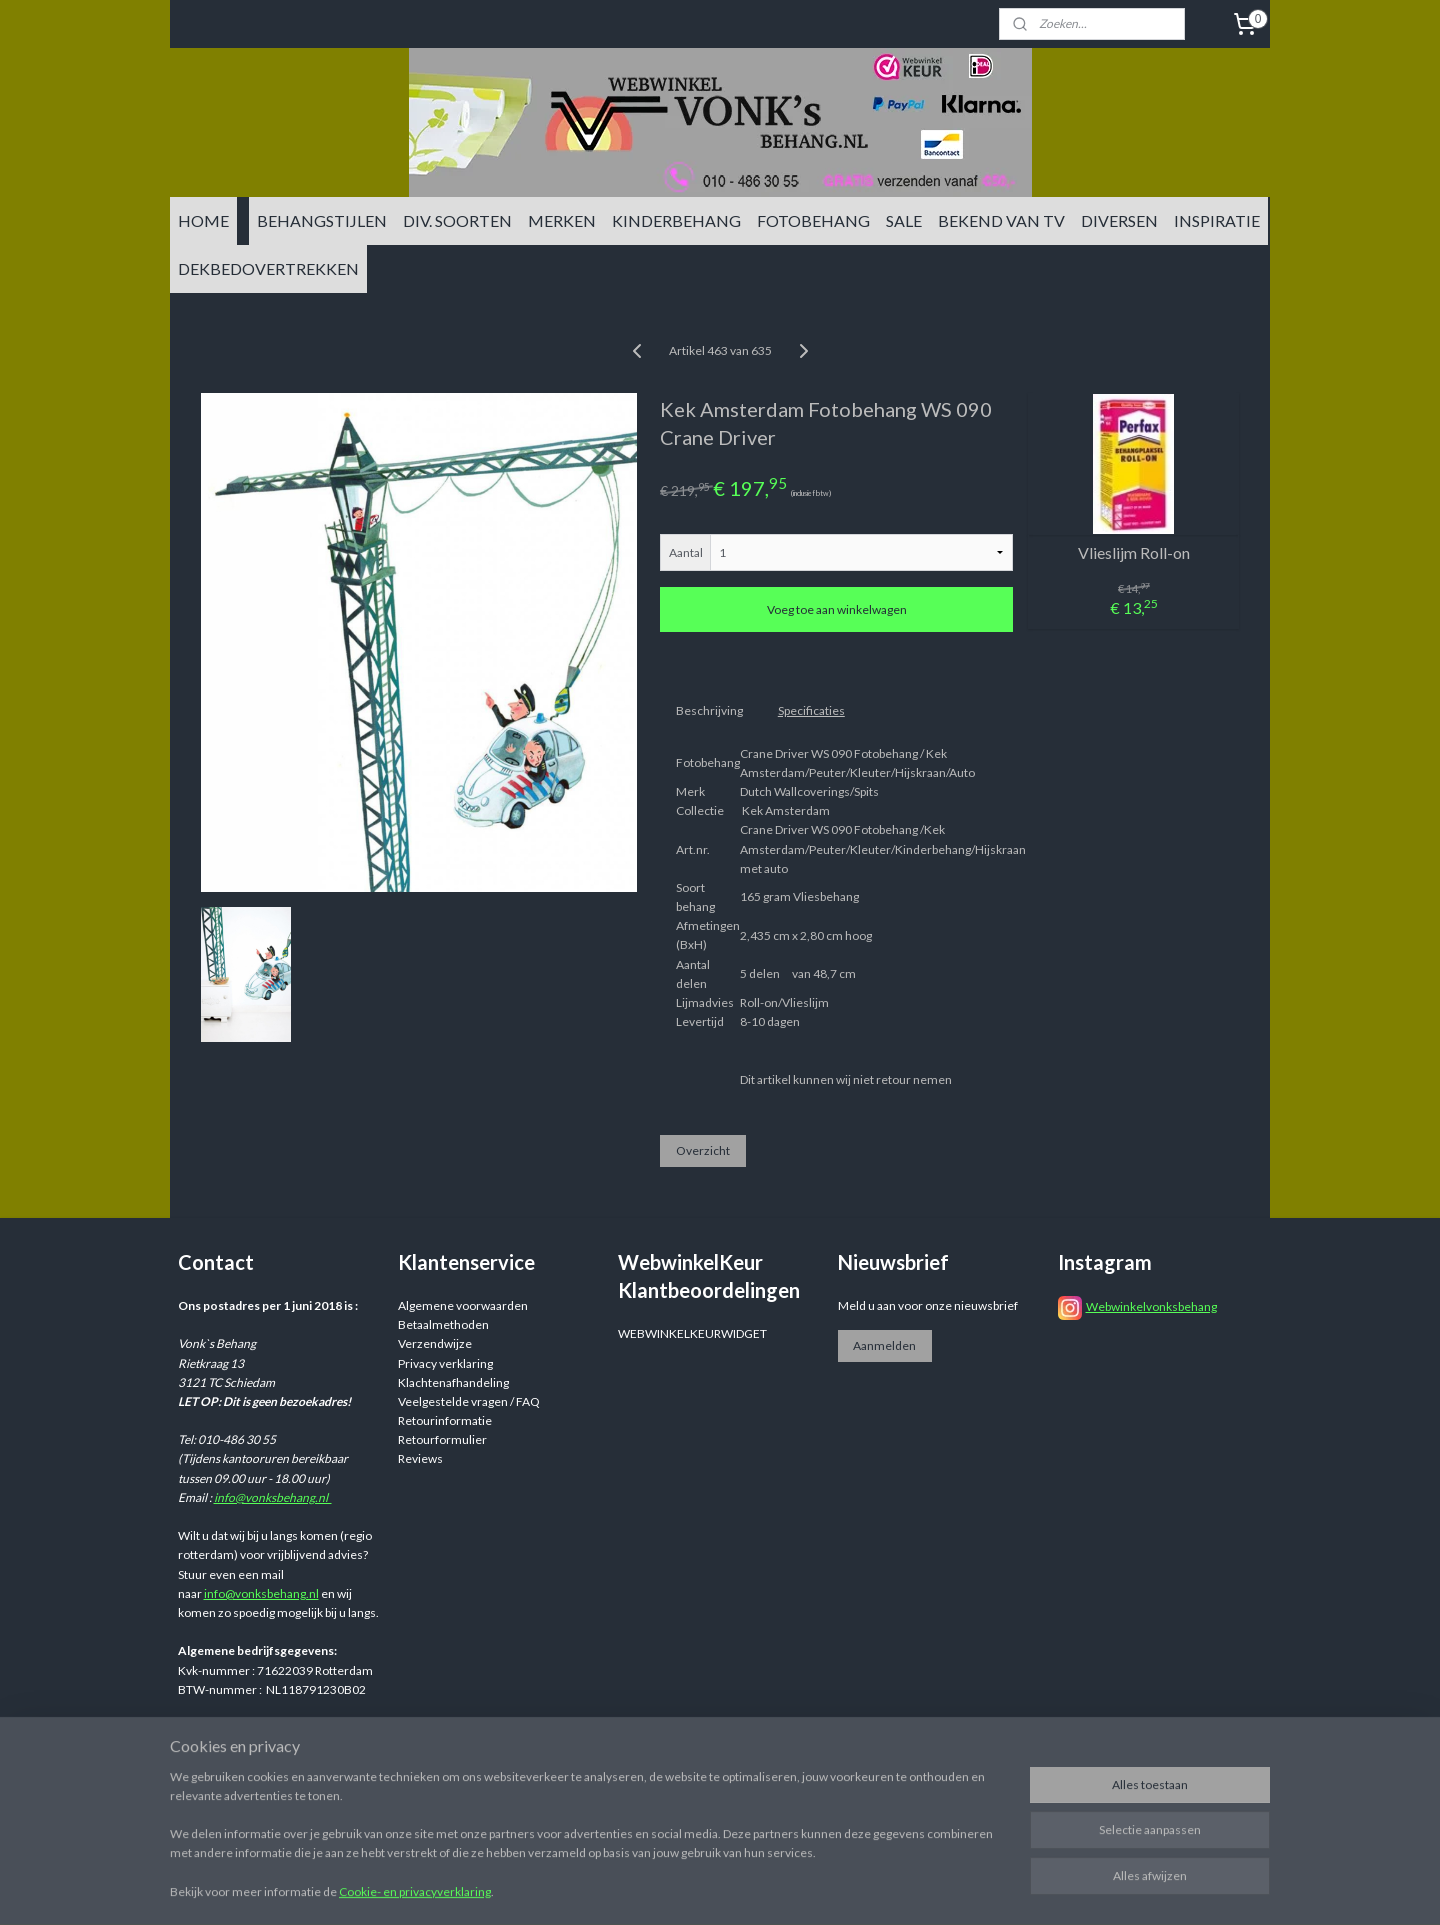  What do you see at coordinates (838, 1761) in the screenshot?
I see `sitemap` at bounding box center [838, 1761].